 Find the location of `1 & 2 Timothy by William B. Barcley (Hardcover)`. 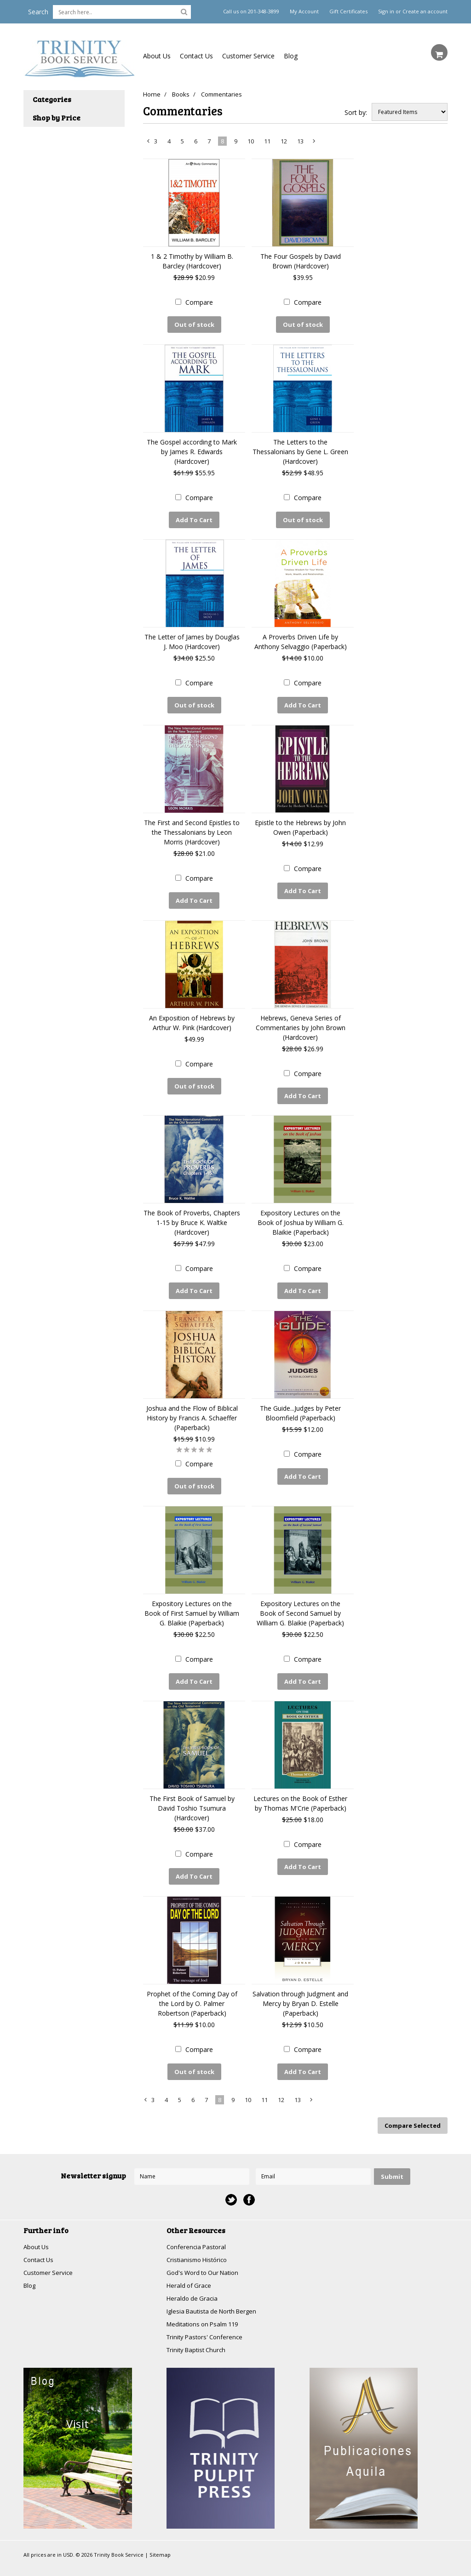

1 & 2 Timothy by William B. Barcley (Hardcover) is located at coordinates (192, 261).